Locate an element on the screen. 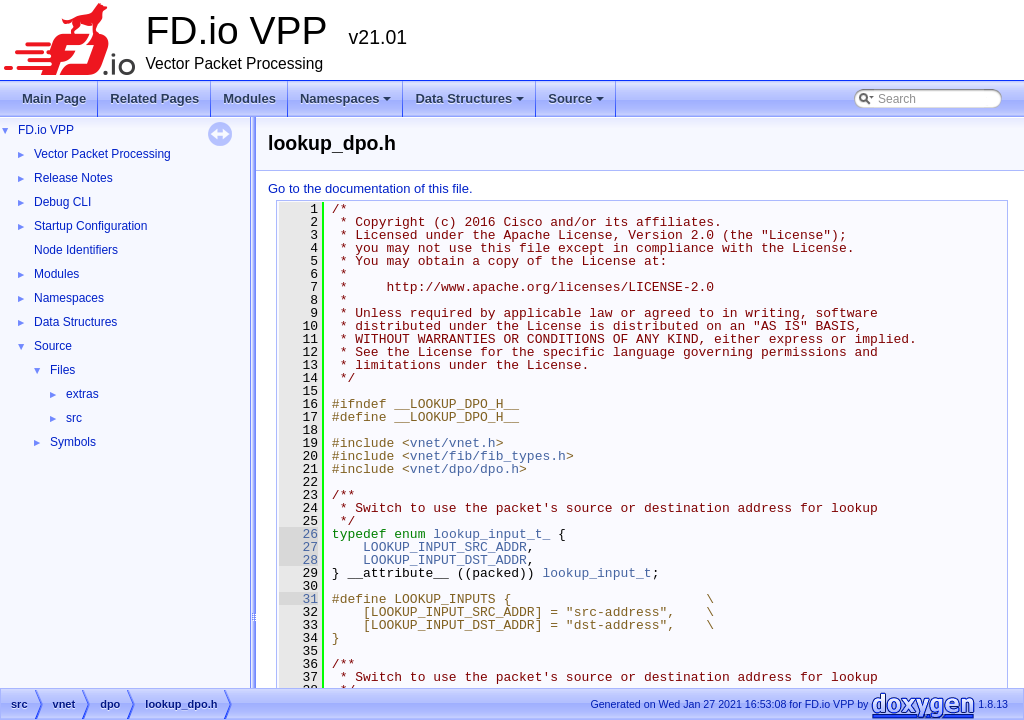 Image resolution: width=1024 pixels, height=720 pixels. 31 is located at coordinates (298, 599).